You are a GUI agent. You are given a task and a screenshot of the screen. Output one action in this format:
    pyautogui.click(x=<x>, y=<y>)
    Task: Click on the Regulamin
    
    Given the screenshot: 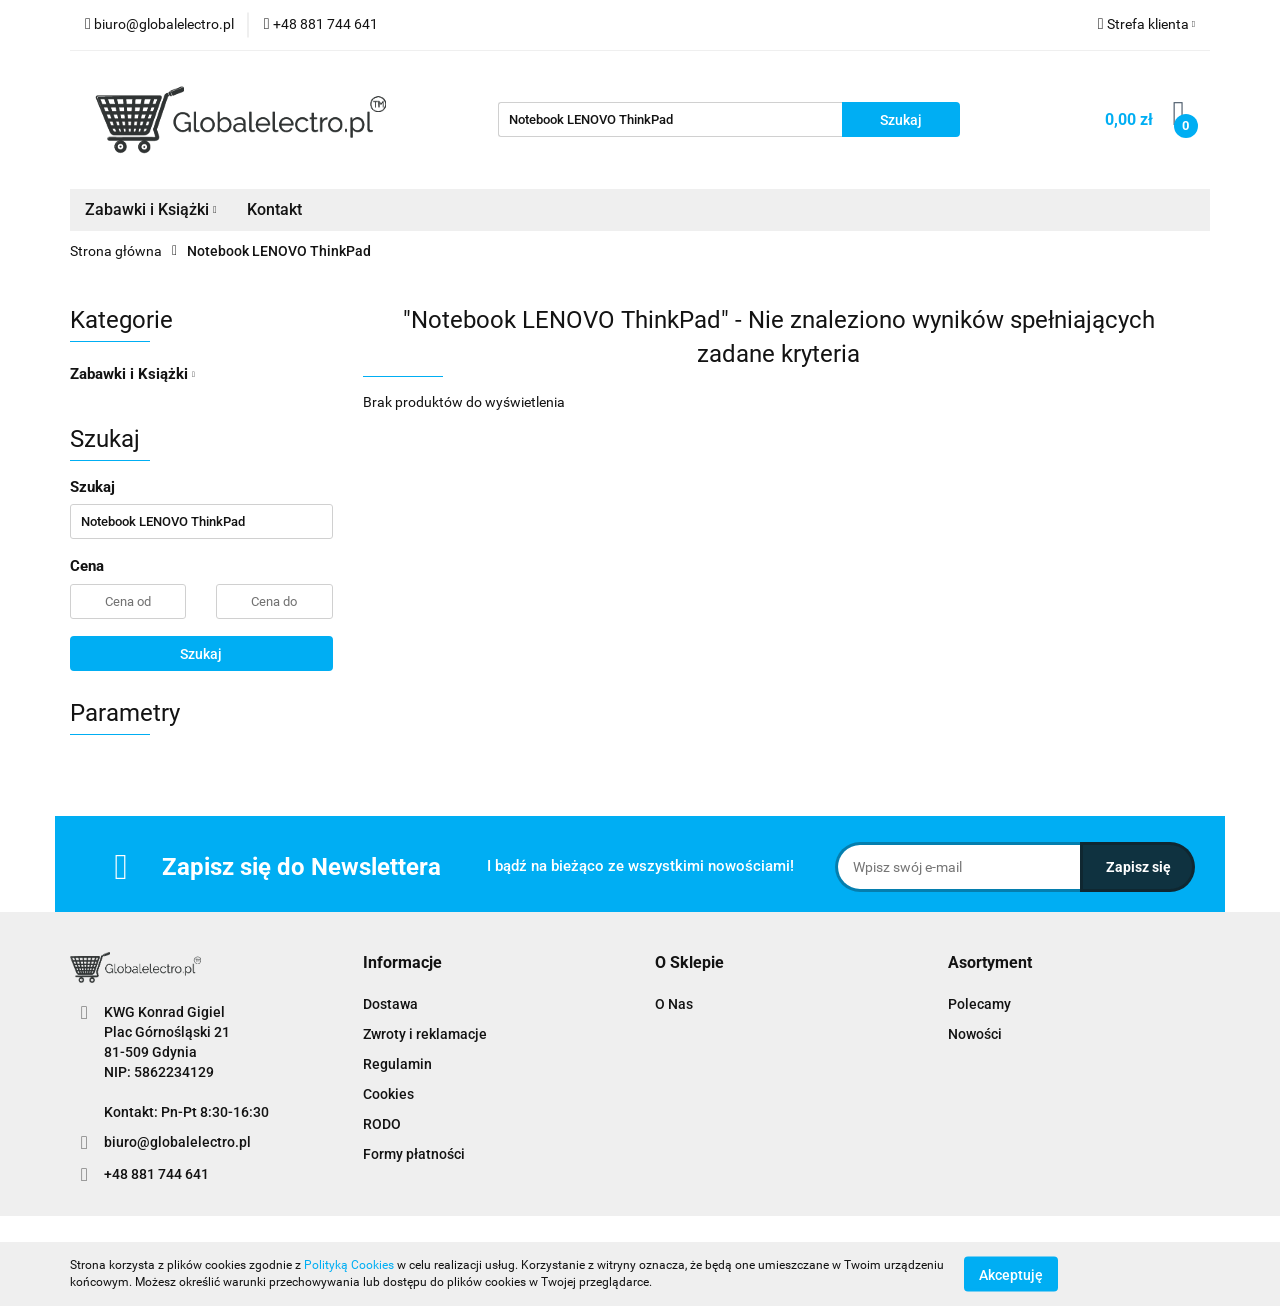 What is the action you would take?
    pyautogui.click(x=397, y=1064)
    